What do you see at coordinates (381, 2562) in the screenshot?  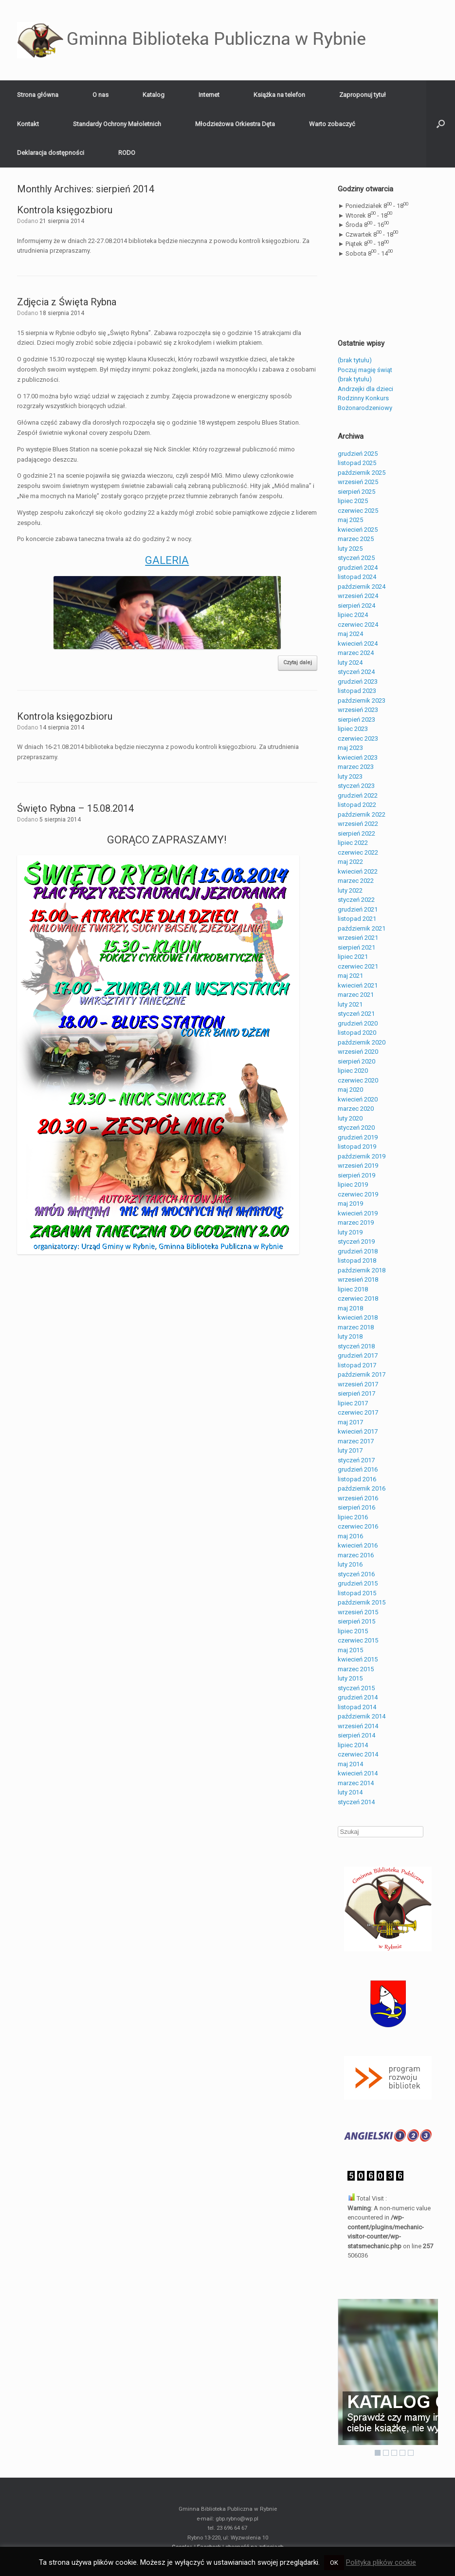 I see `Polityka plików cookie` at bounding box center [381, 2562].